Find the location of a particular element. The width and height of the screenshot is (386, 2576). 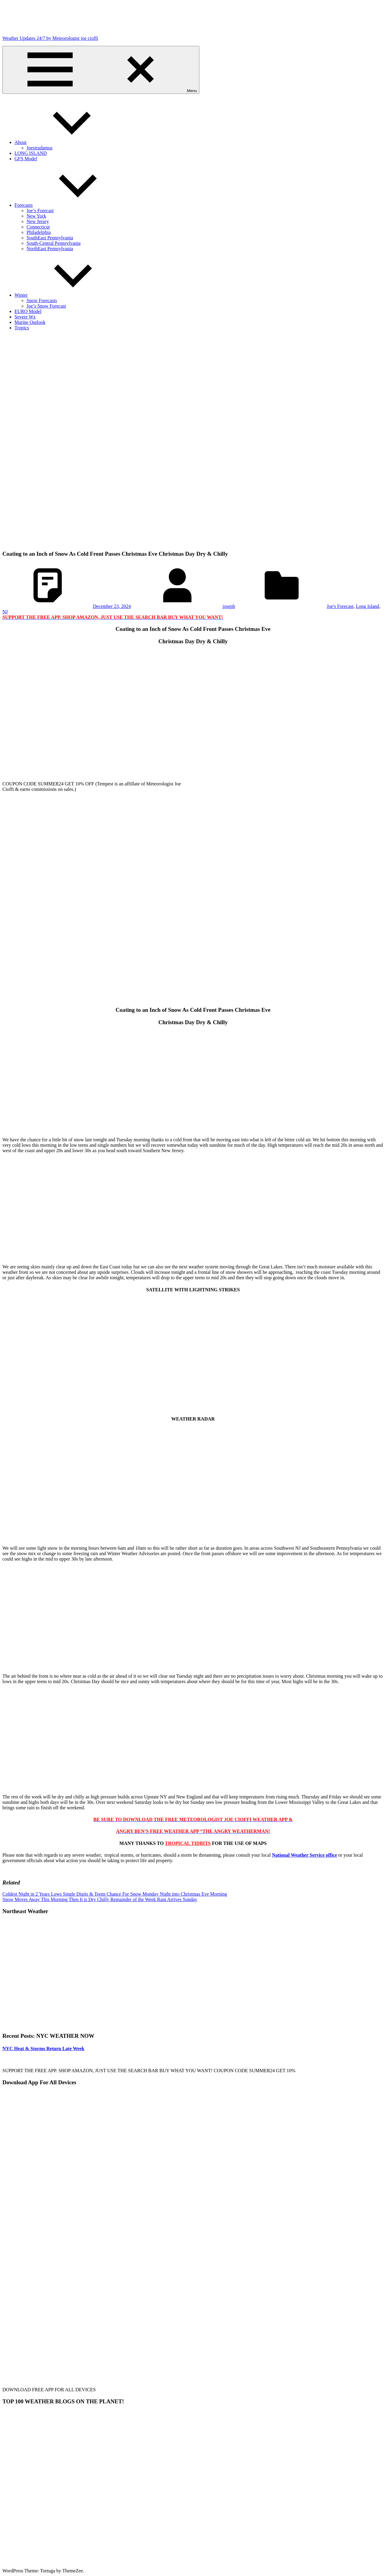

Snow Forecasts is located at coordinates (42, 300).